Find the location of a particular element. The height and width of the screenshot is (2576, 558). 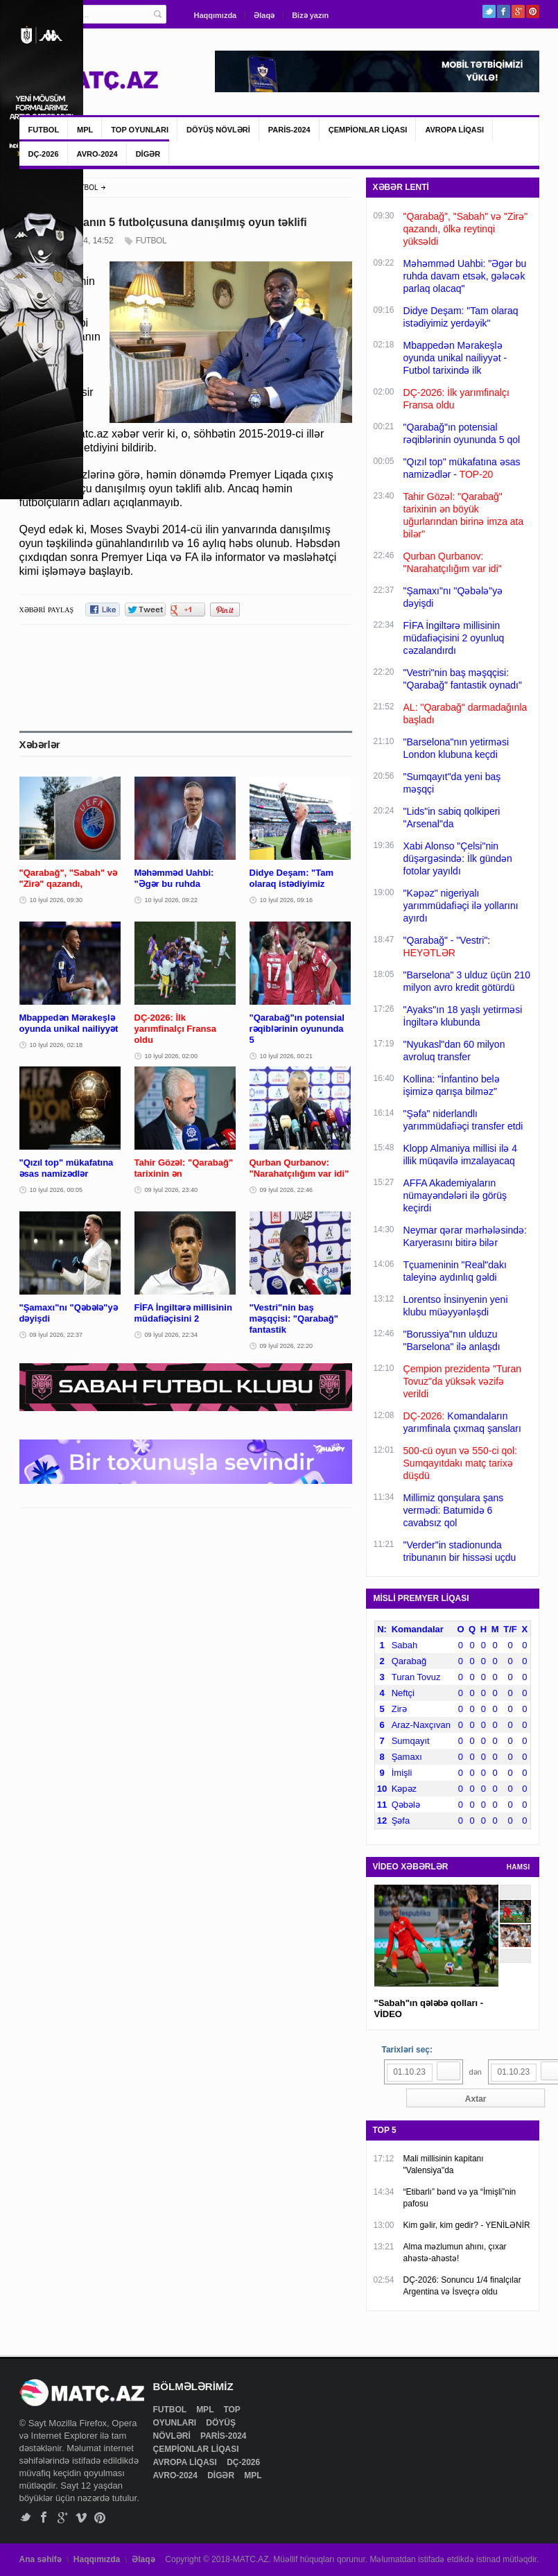

TOP OYUNLARI is located at coordinates (139, 130).